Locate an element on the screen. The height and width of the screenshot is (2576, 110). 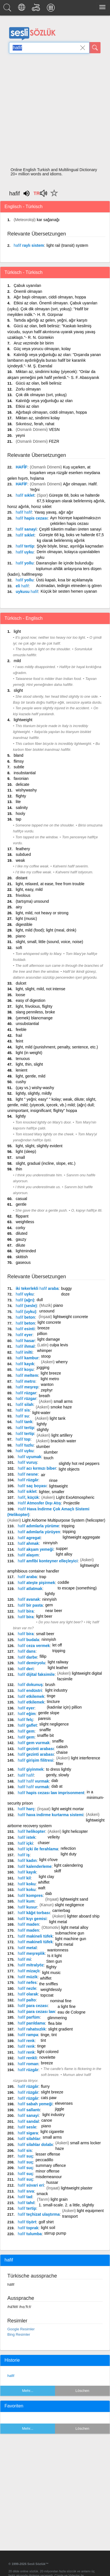
light (music) is located at coordinates (26, 918).